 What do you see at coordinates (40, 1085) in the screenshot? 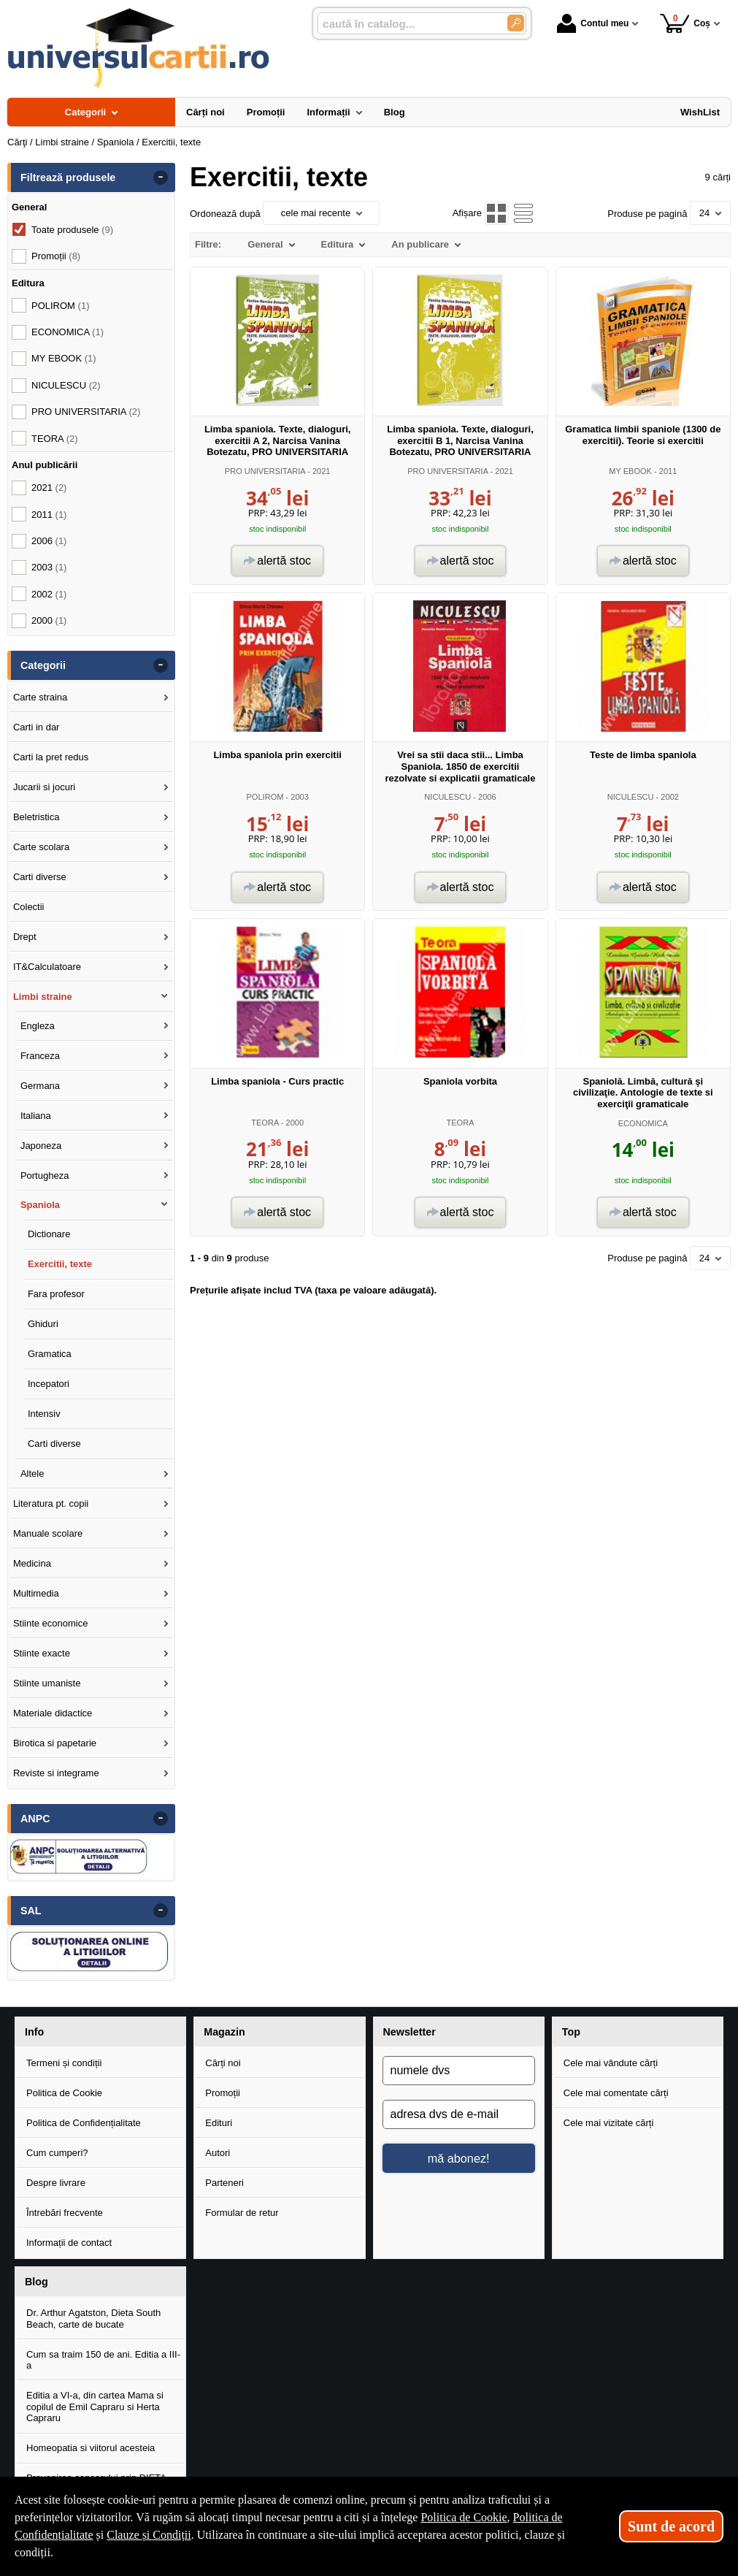
I see `Germana` at bounding box center [40, 1085].